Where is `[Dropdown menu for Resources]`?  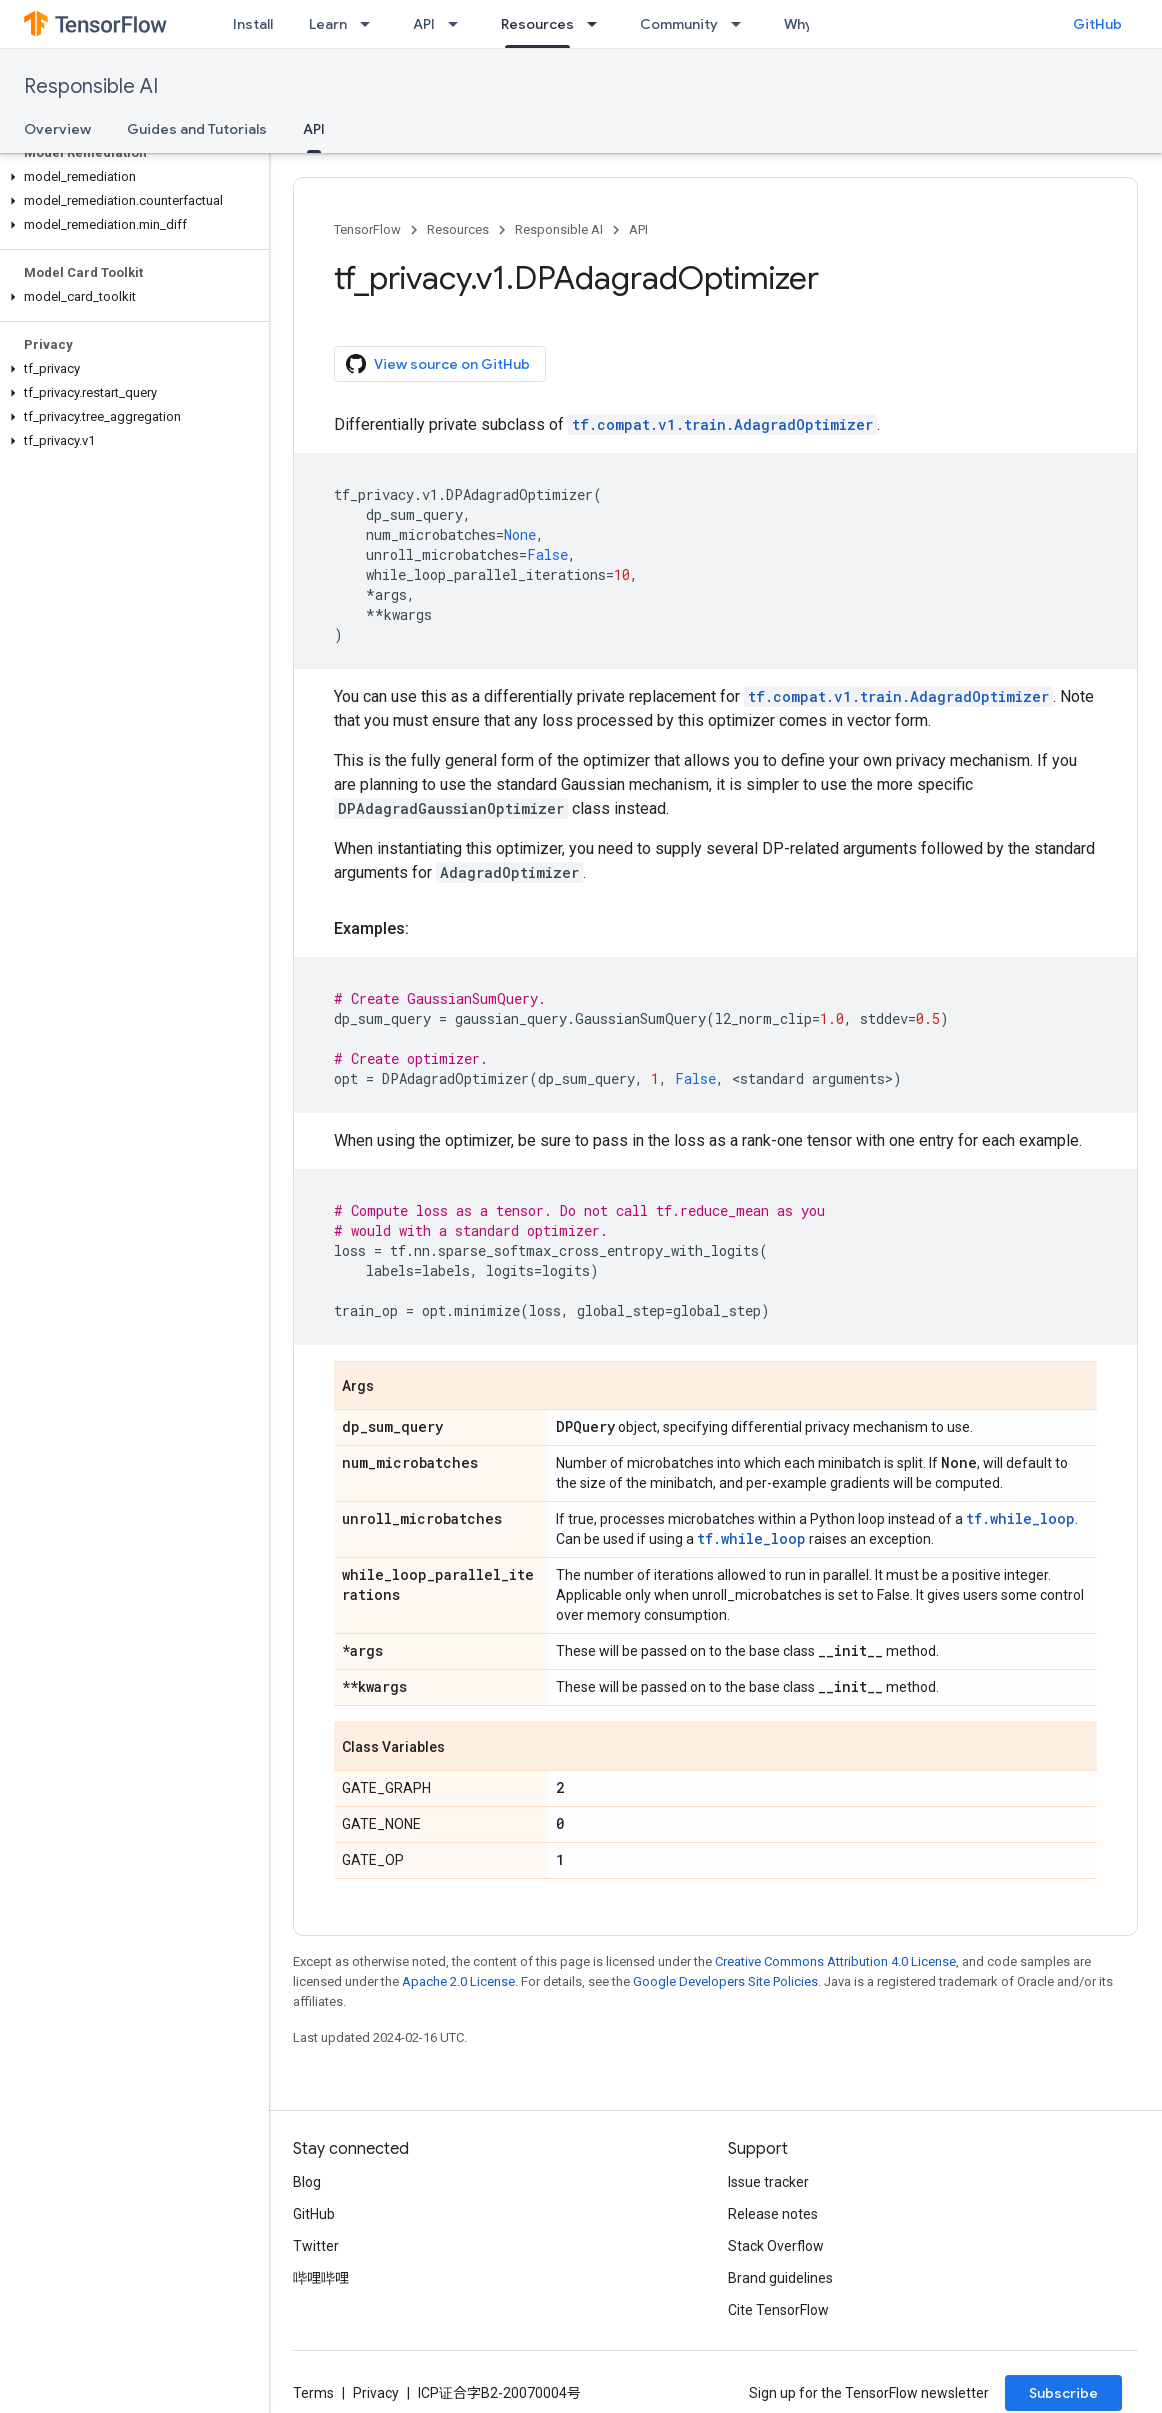
[Dropdown menu for Resources] is located at coordinates (598, 24).